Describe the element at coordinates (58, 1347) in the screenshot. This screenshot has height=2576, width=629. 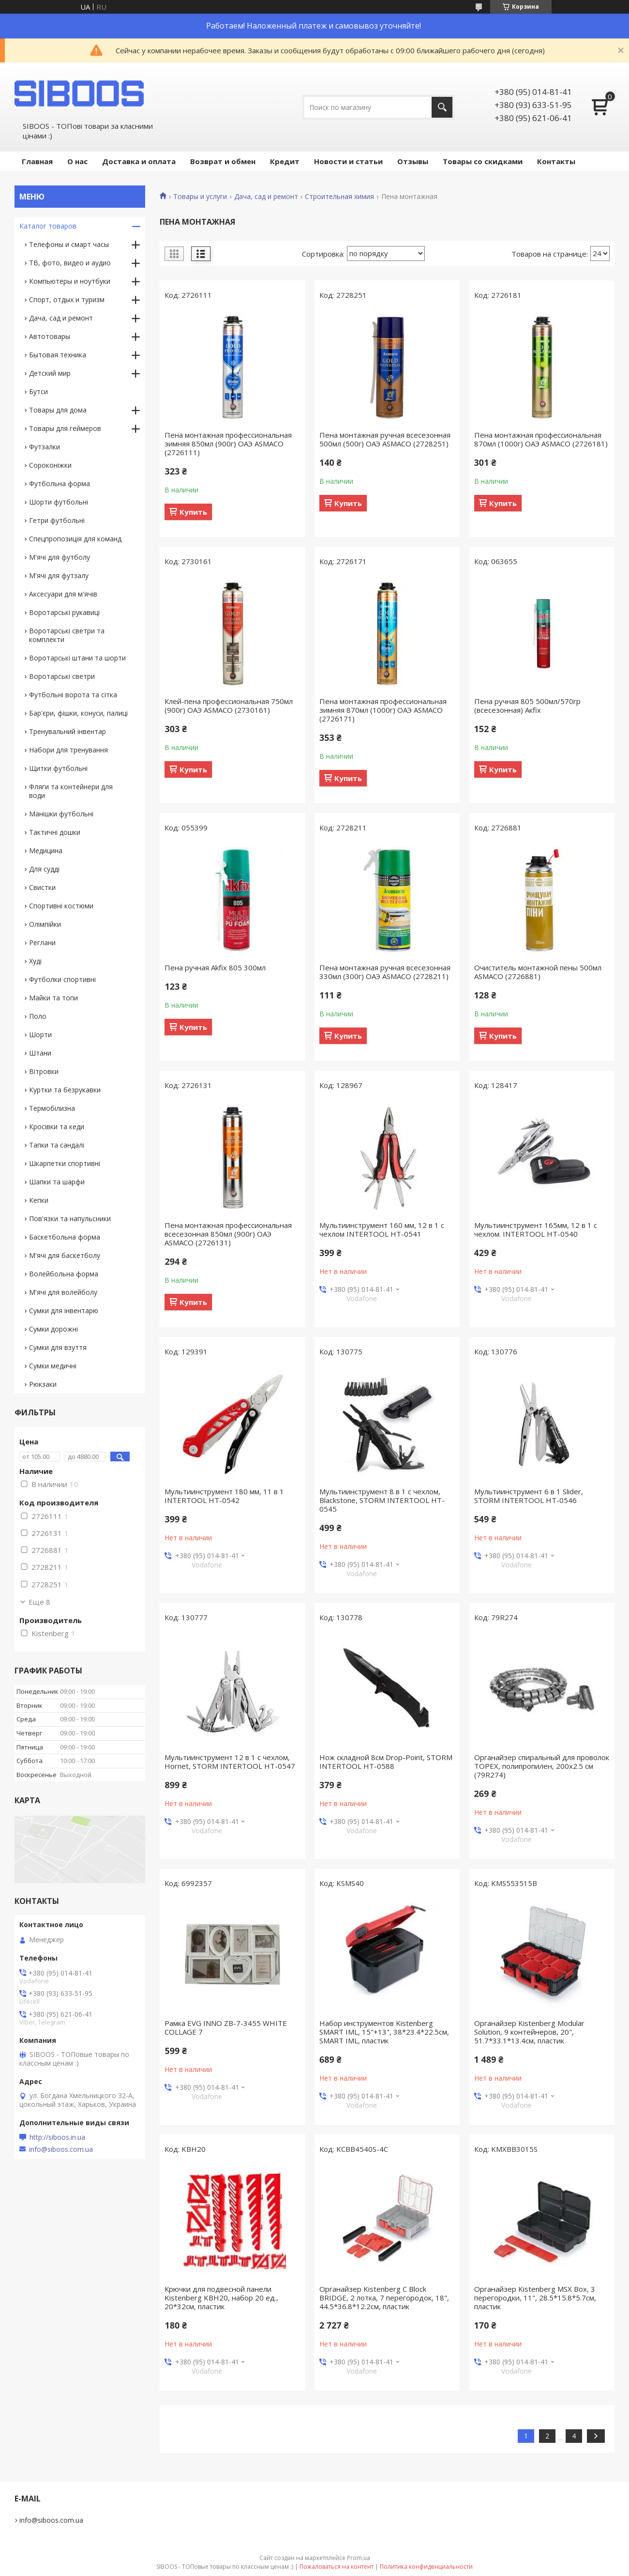
I see `Сумки для взуття` at that location.